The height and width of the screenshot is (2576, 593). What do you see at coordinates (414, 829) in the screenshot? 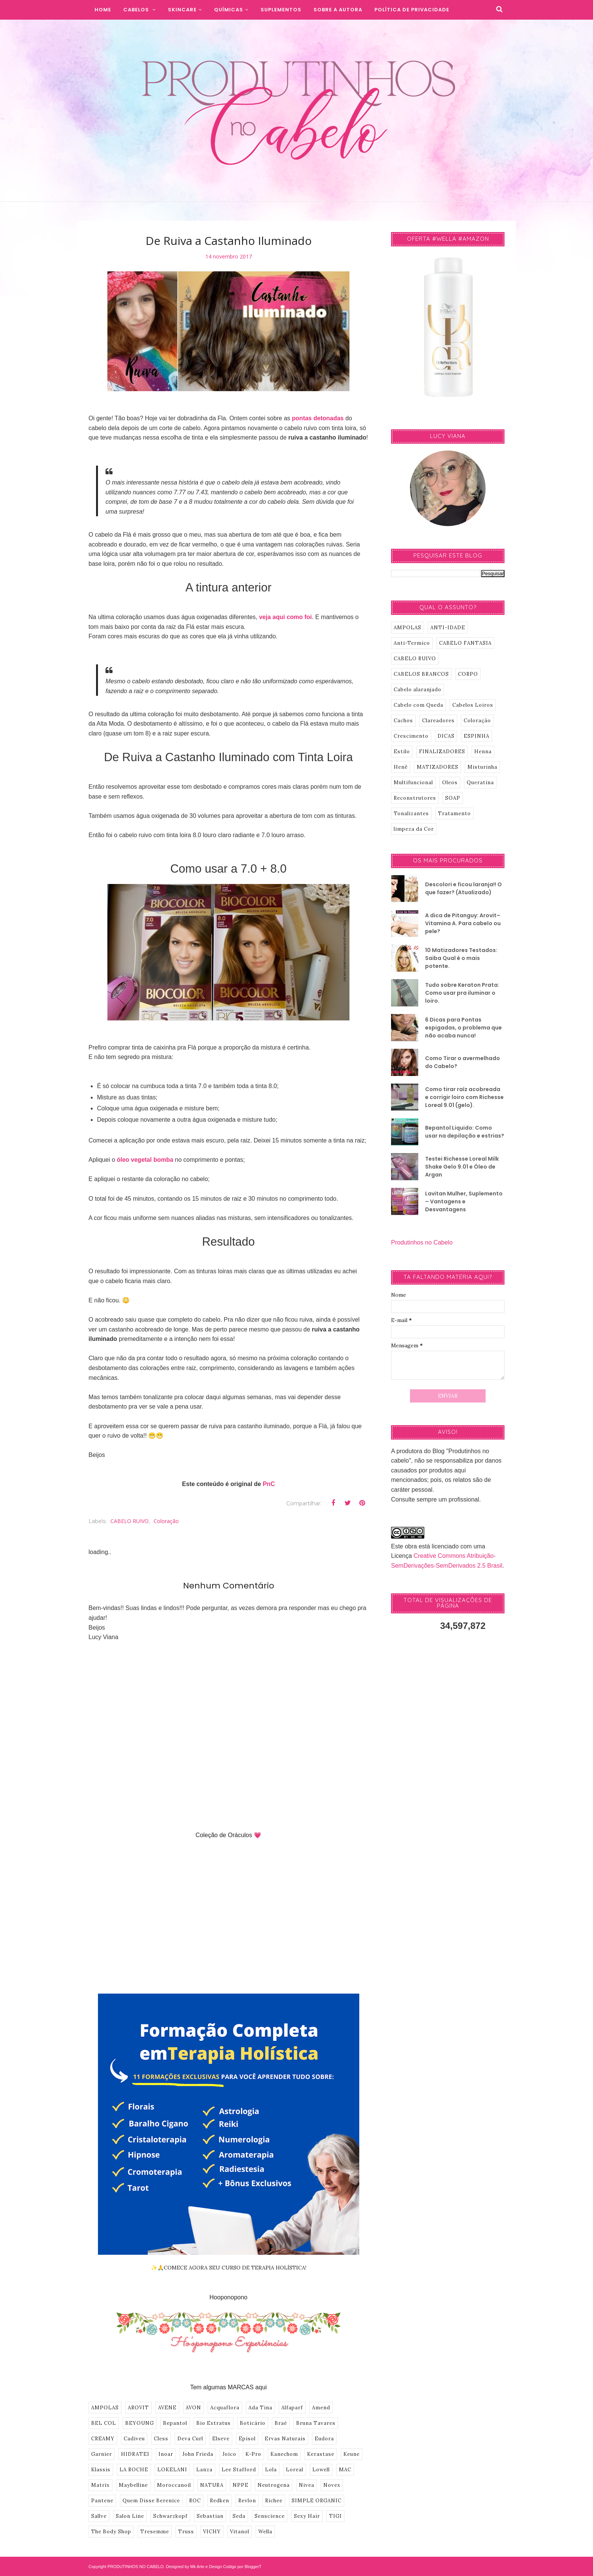
I see `limpeza da Cor` at bounding box center [414, 829].